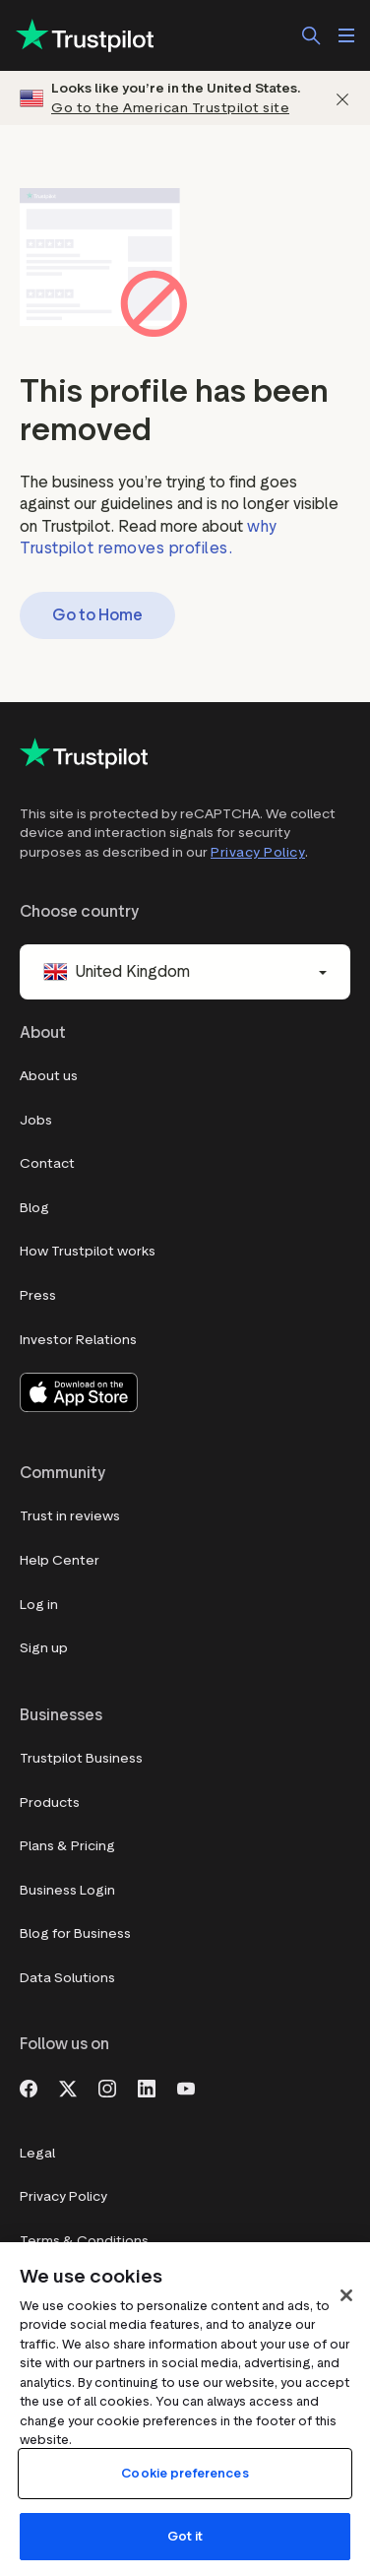  I want to click on Data Solutions, so click(67, 1977).